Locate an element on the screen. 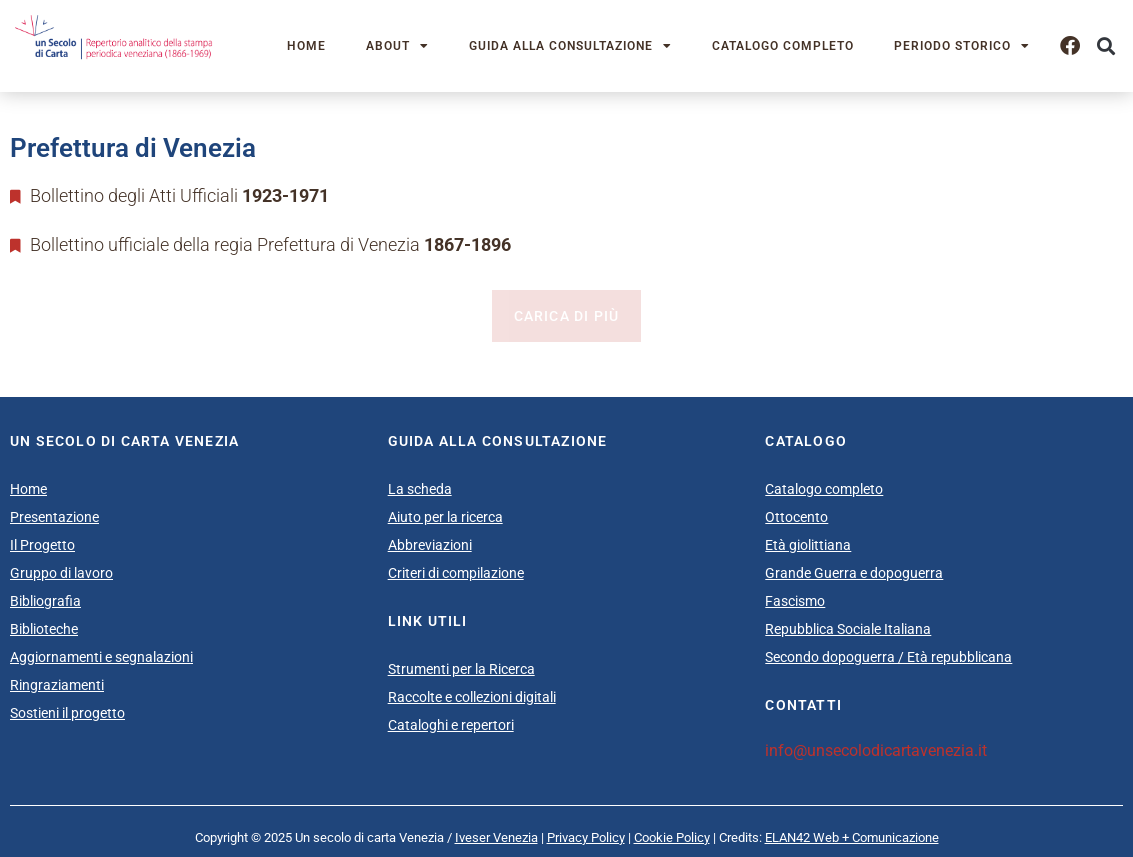 Image resolution: width=1133 pixels, height=857 pixels. About is located at coordinates (397, 46).